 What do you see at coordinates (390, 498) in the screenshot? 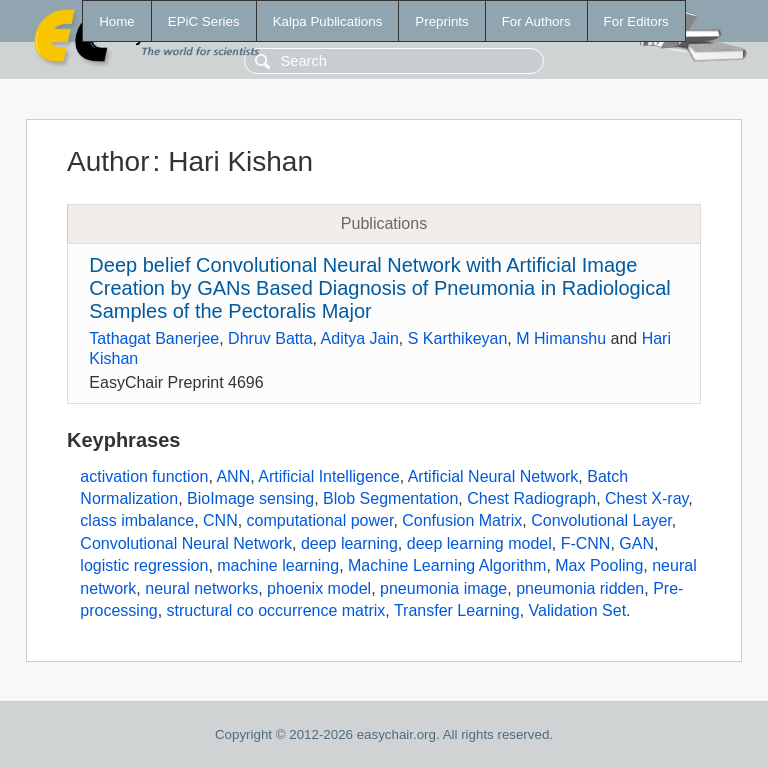
I see `Blob Segmentation` at bounding box center [390, 498].